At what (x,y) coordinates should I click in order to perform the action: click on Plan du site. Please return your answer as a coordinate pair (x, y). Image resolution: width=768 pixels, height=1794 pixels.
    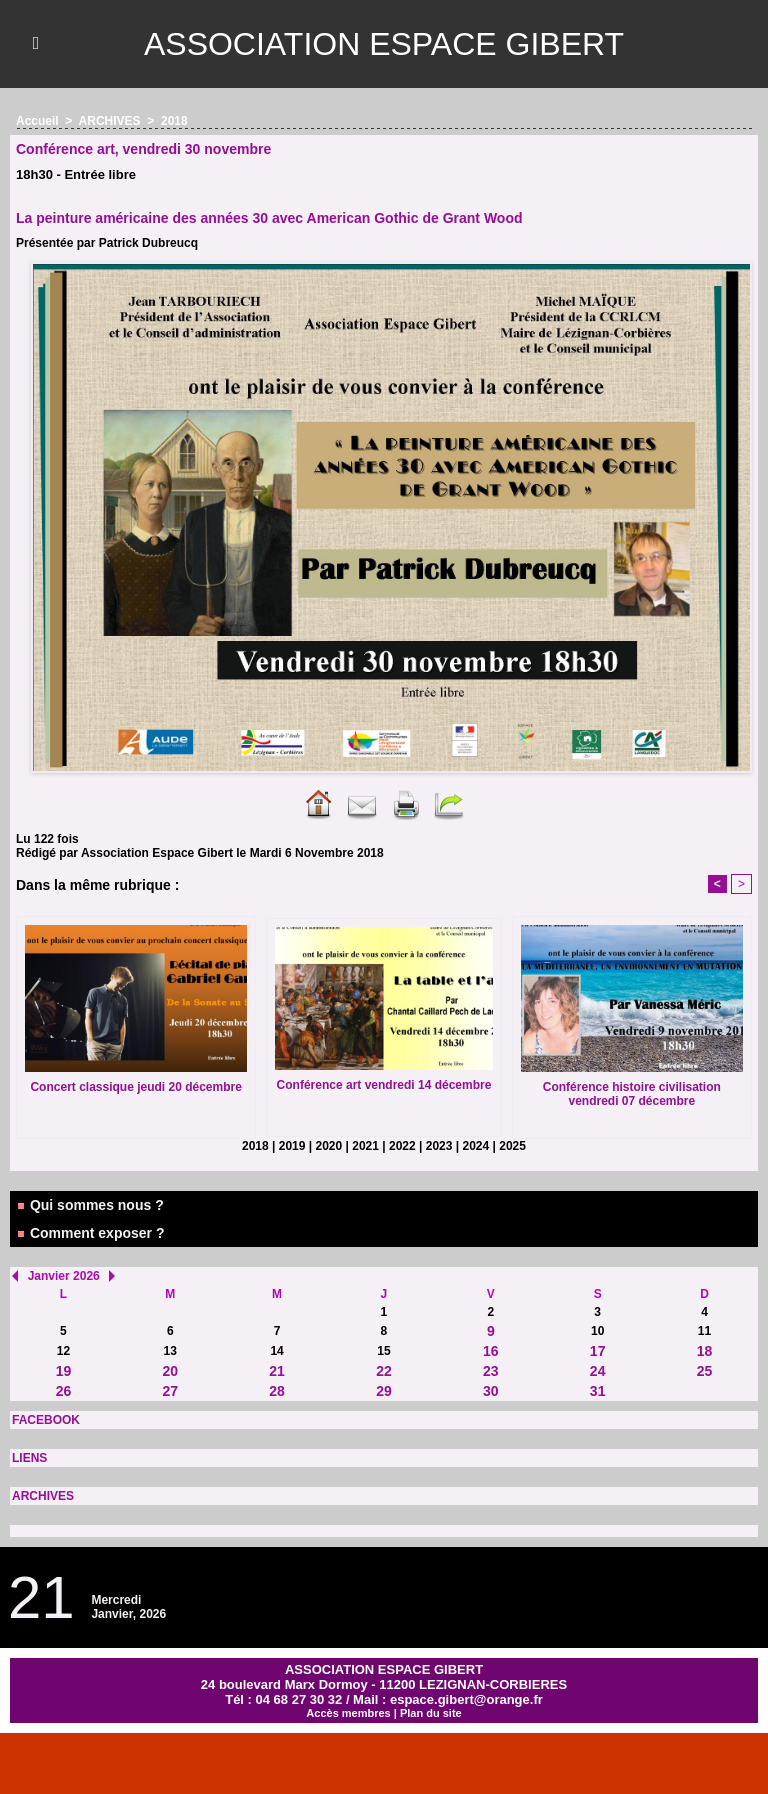
    Looking at the image, I should click on (431, 1713).